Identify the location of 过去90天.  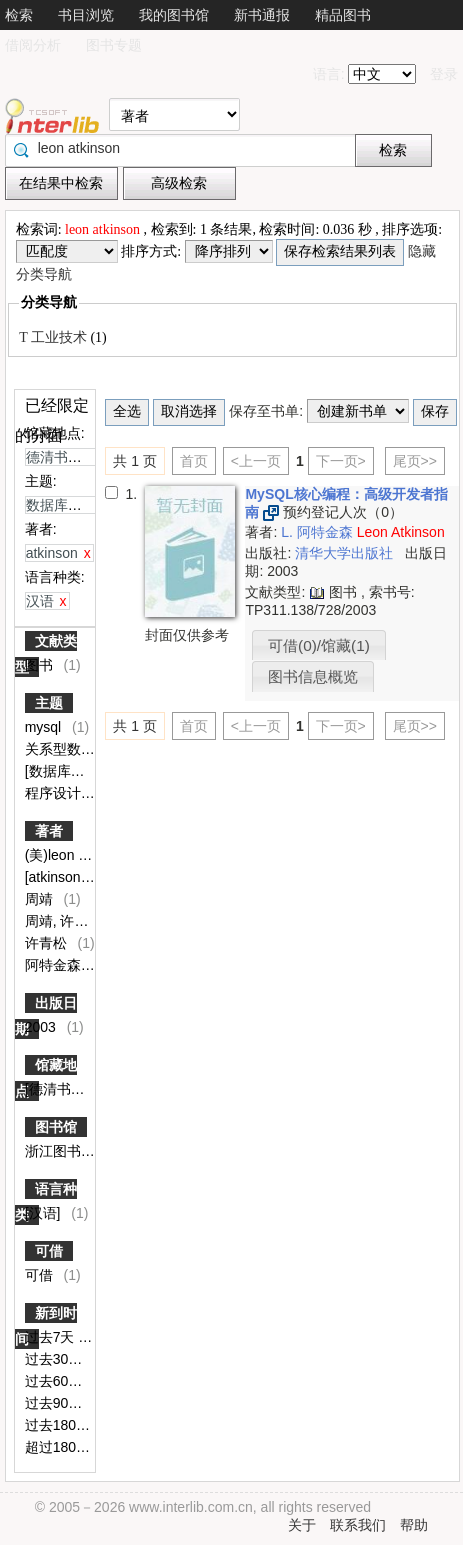
(55, 1403).